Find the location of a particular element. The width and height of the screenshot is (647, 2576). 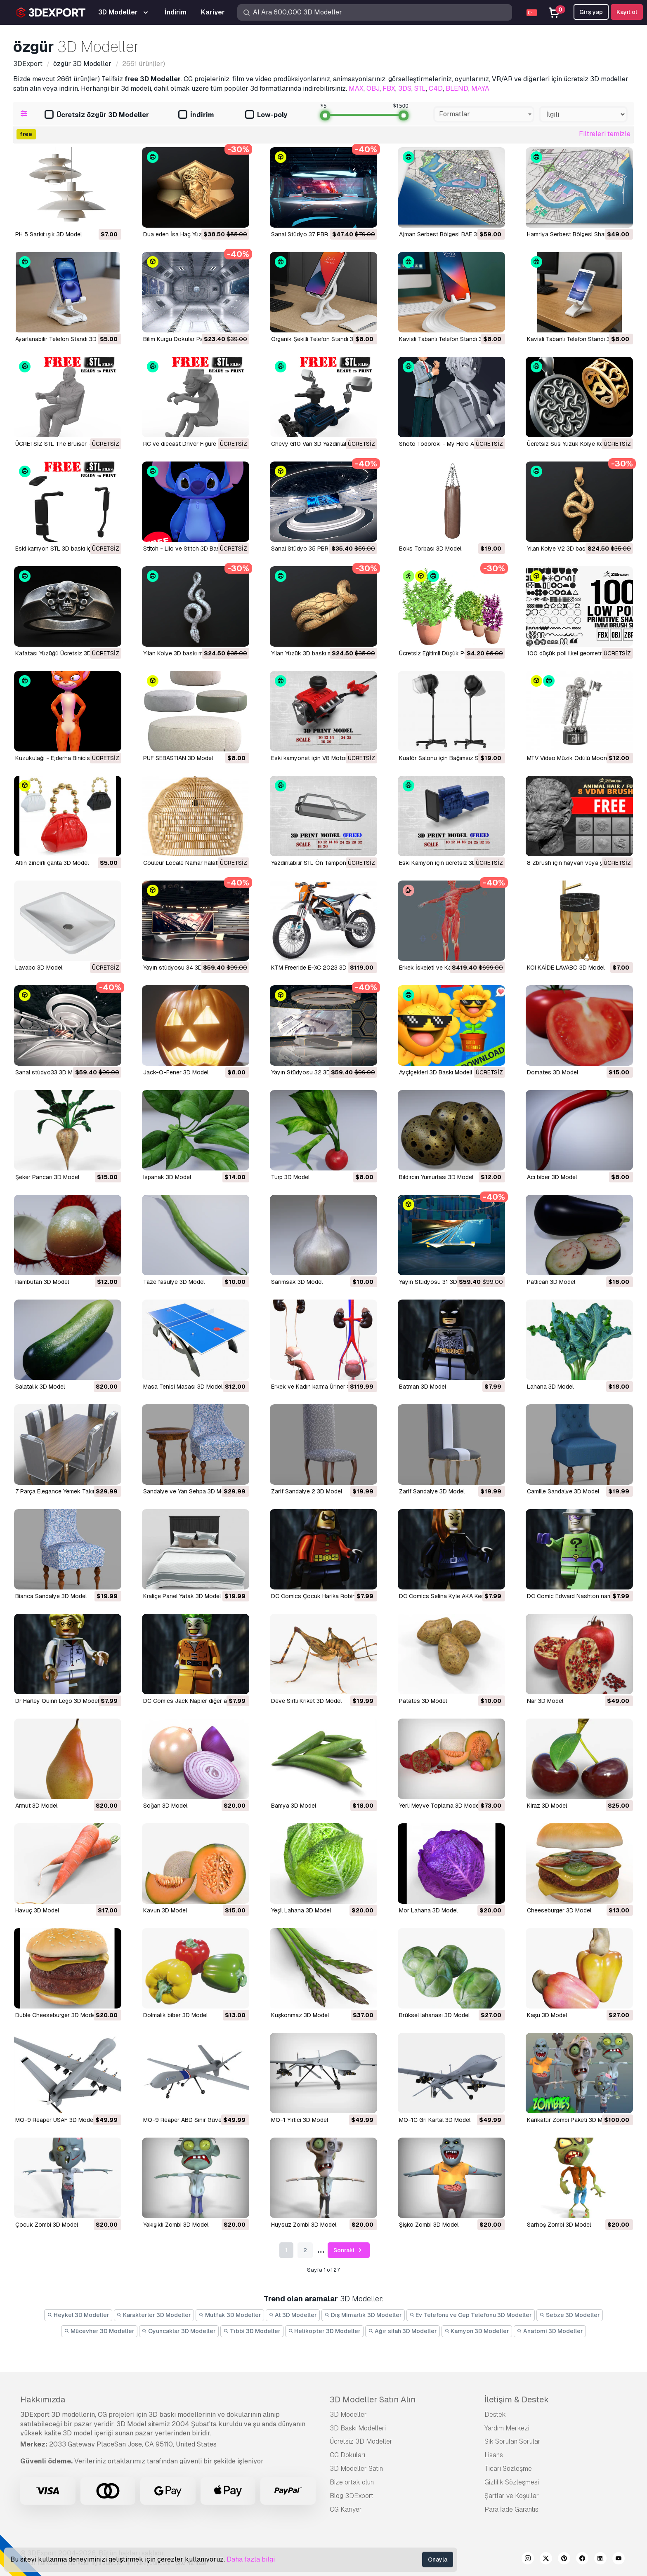

Sarhoş Zombi 3D Model is located at coordinates (559, 2224).